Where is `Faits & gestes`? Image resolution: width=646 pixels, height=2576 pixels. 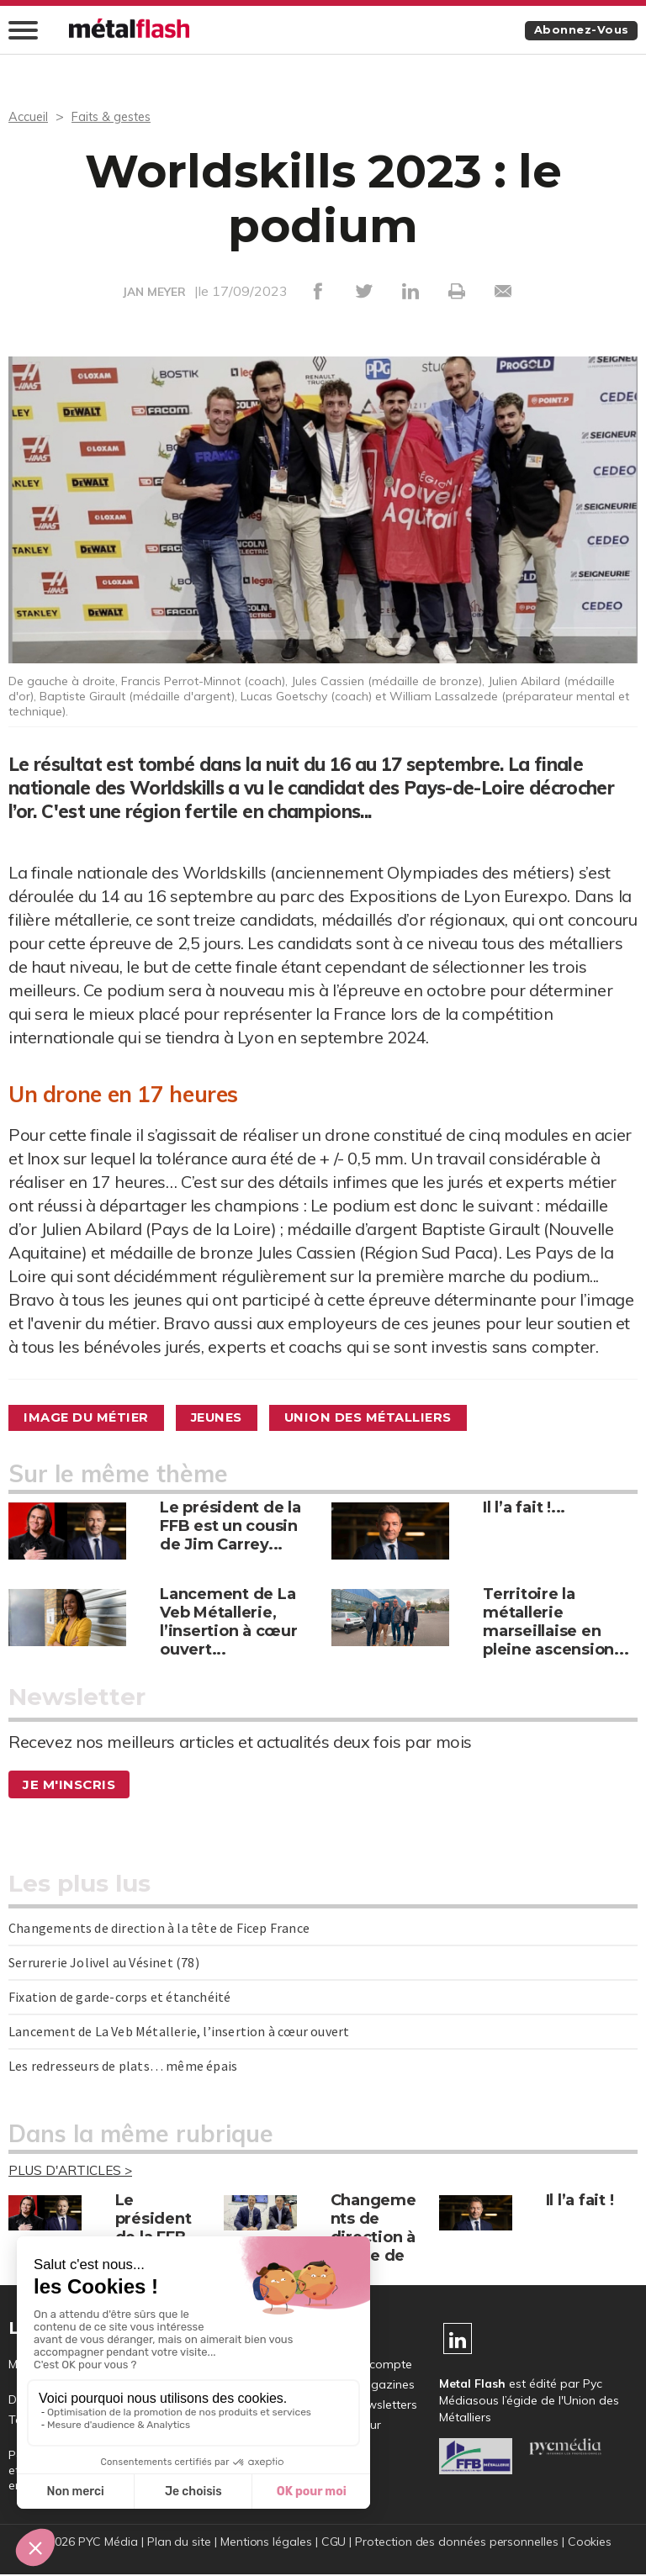 Faits & gestes is located at coordinates (118, 116).